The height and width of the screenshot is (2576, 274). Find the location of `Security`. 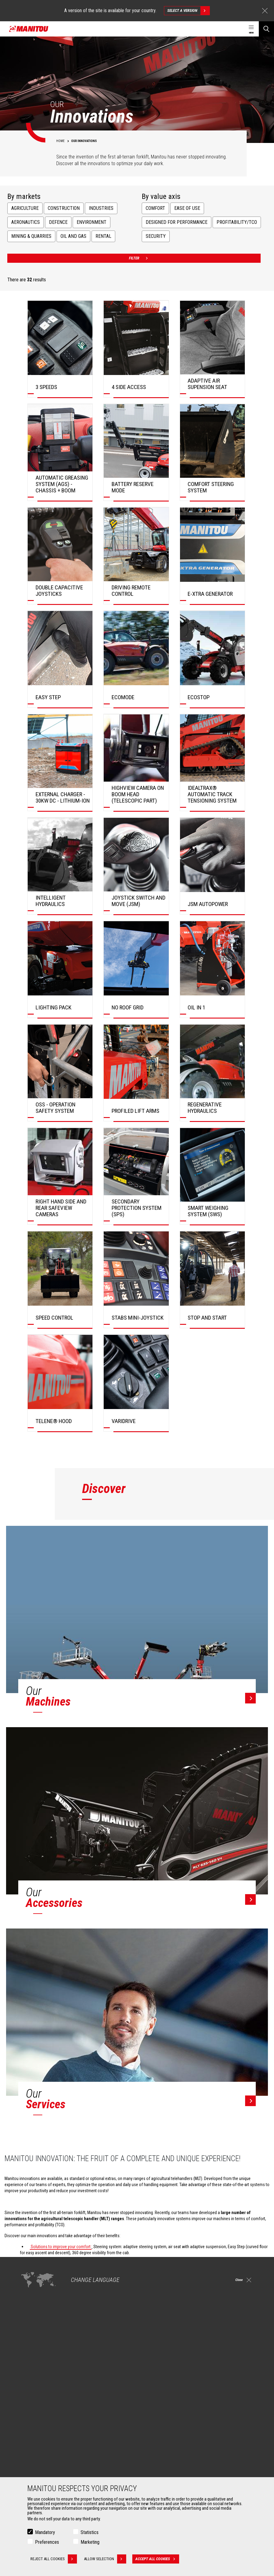

Security is located at coordinates (156, 236).